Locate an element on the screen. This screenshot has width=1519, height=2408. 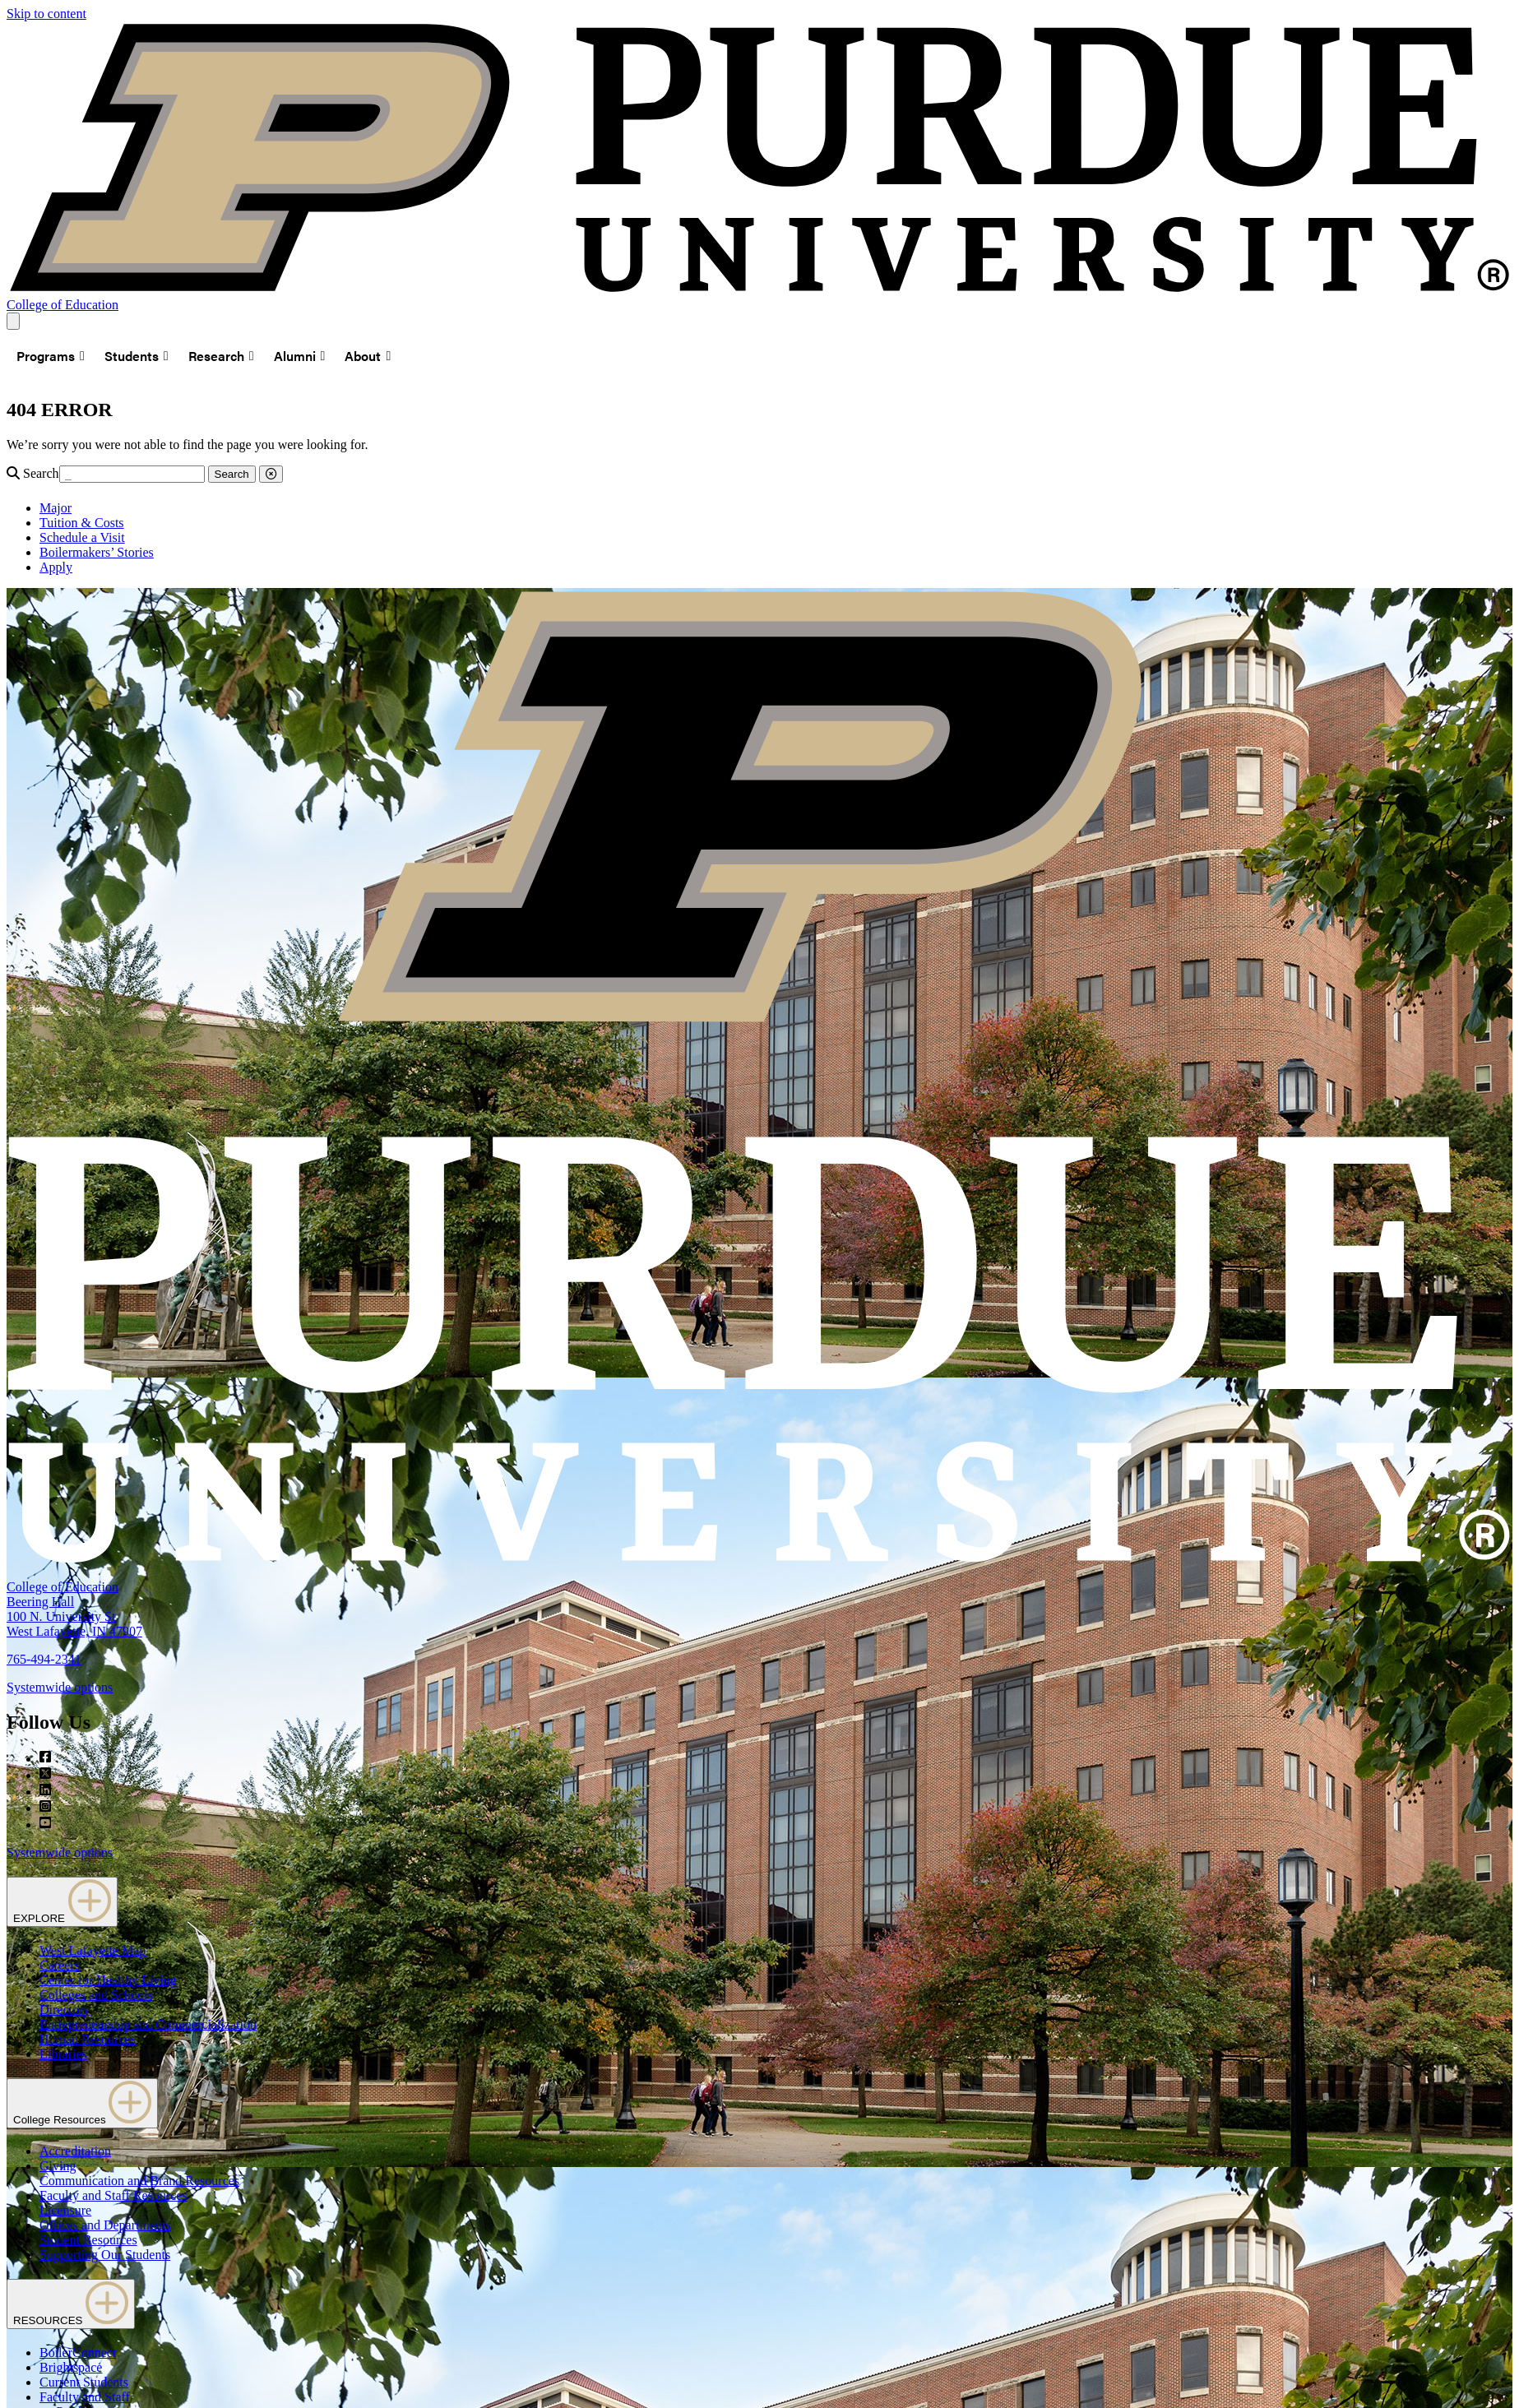
Communication and Brand Resources is located at coordinates (139, 2181).